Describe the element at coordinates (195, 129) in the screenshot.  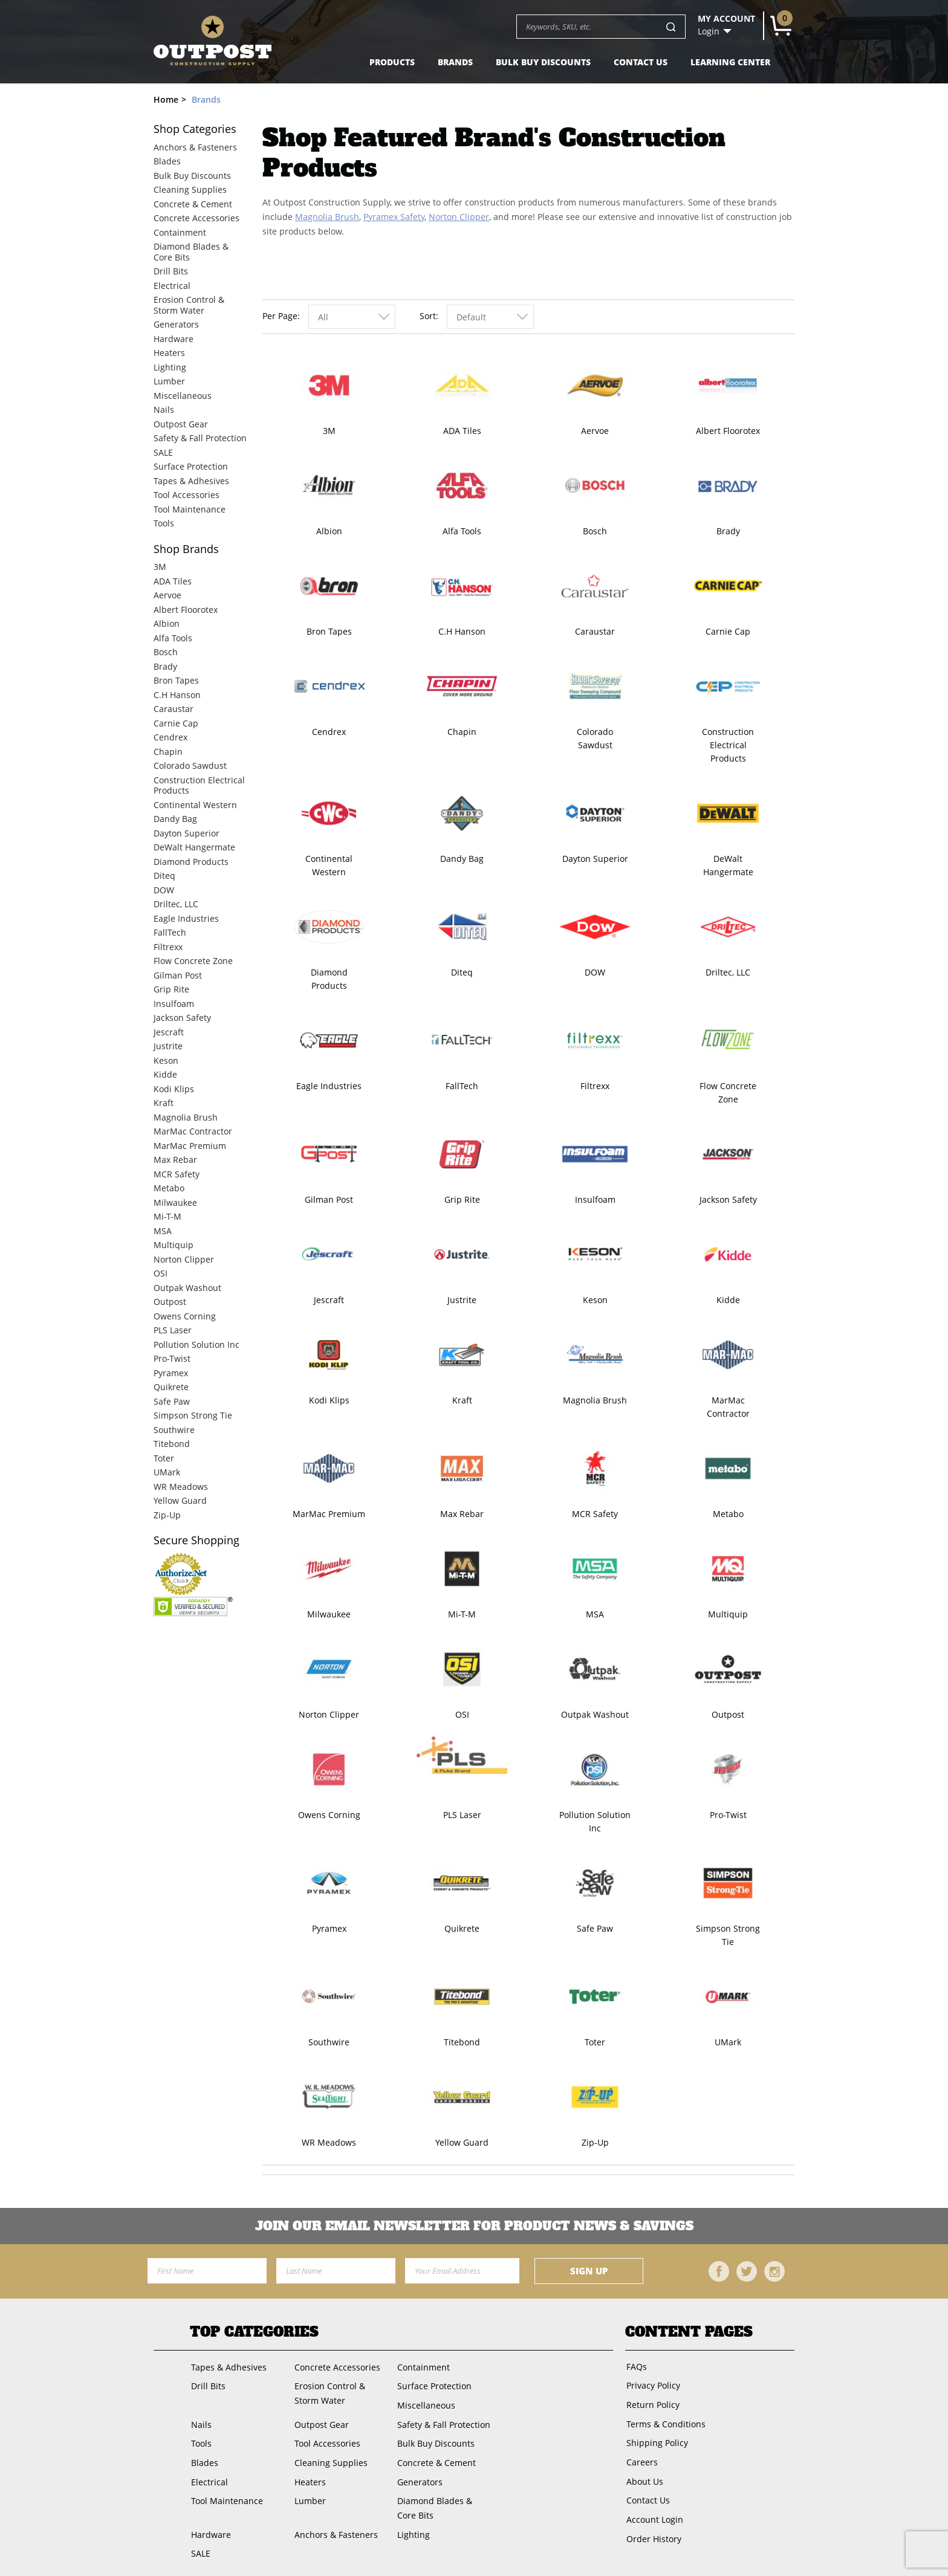
I see `Categories` at that location.